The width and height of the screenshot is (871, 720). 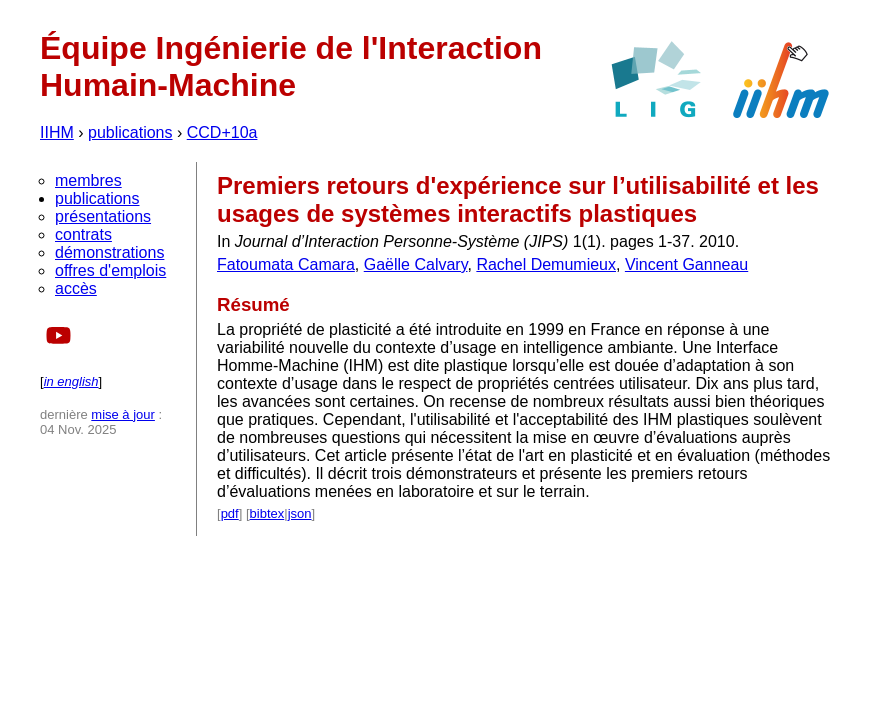 What do you see at coordinates (110, 270) in the screenshot?
I see `offres d'emplois` at bounding box center [110, 270].